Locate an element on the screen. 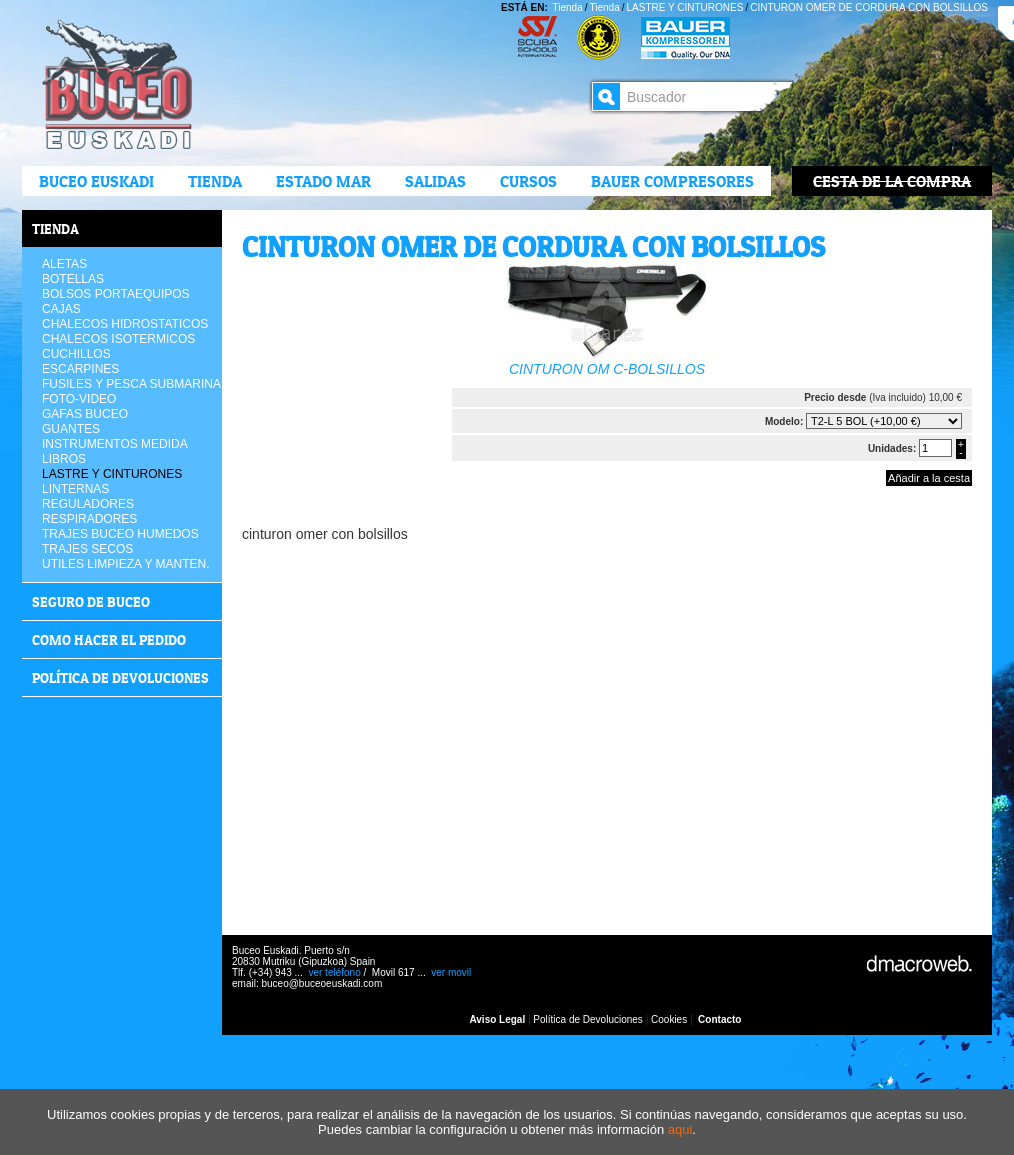  GAFAS BUCEO is located at coordinates (85, 414).